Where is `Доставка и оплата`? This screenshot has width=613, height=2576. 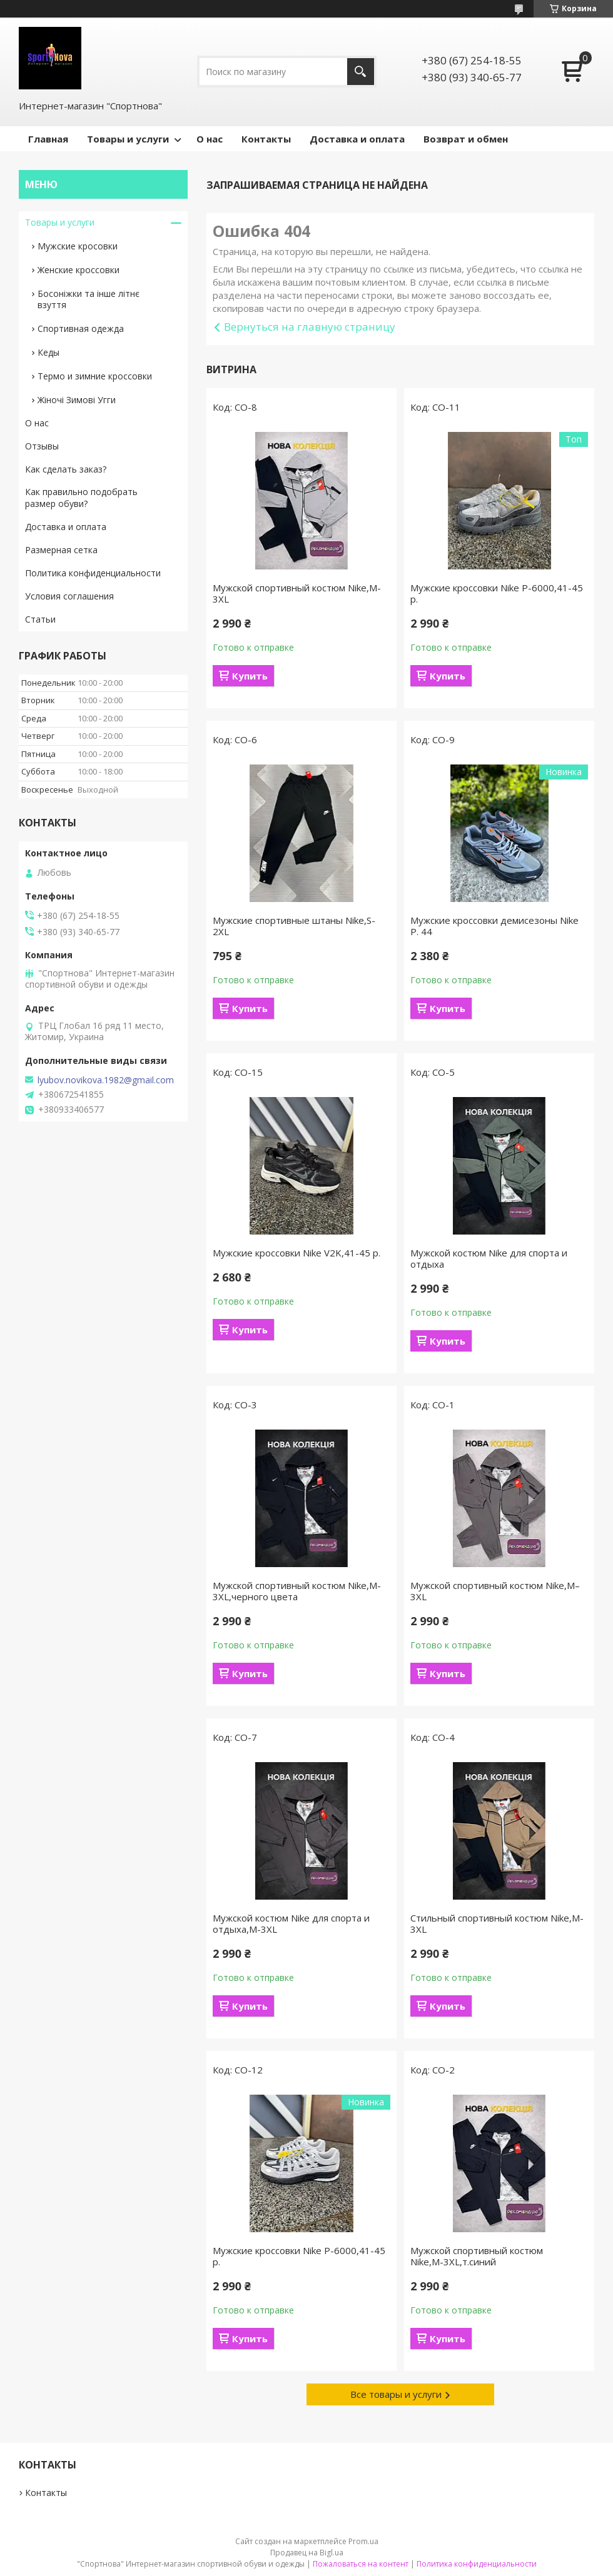 Доставка и оплата is located at coordinates (357, 139).